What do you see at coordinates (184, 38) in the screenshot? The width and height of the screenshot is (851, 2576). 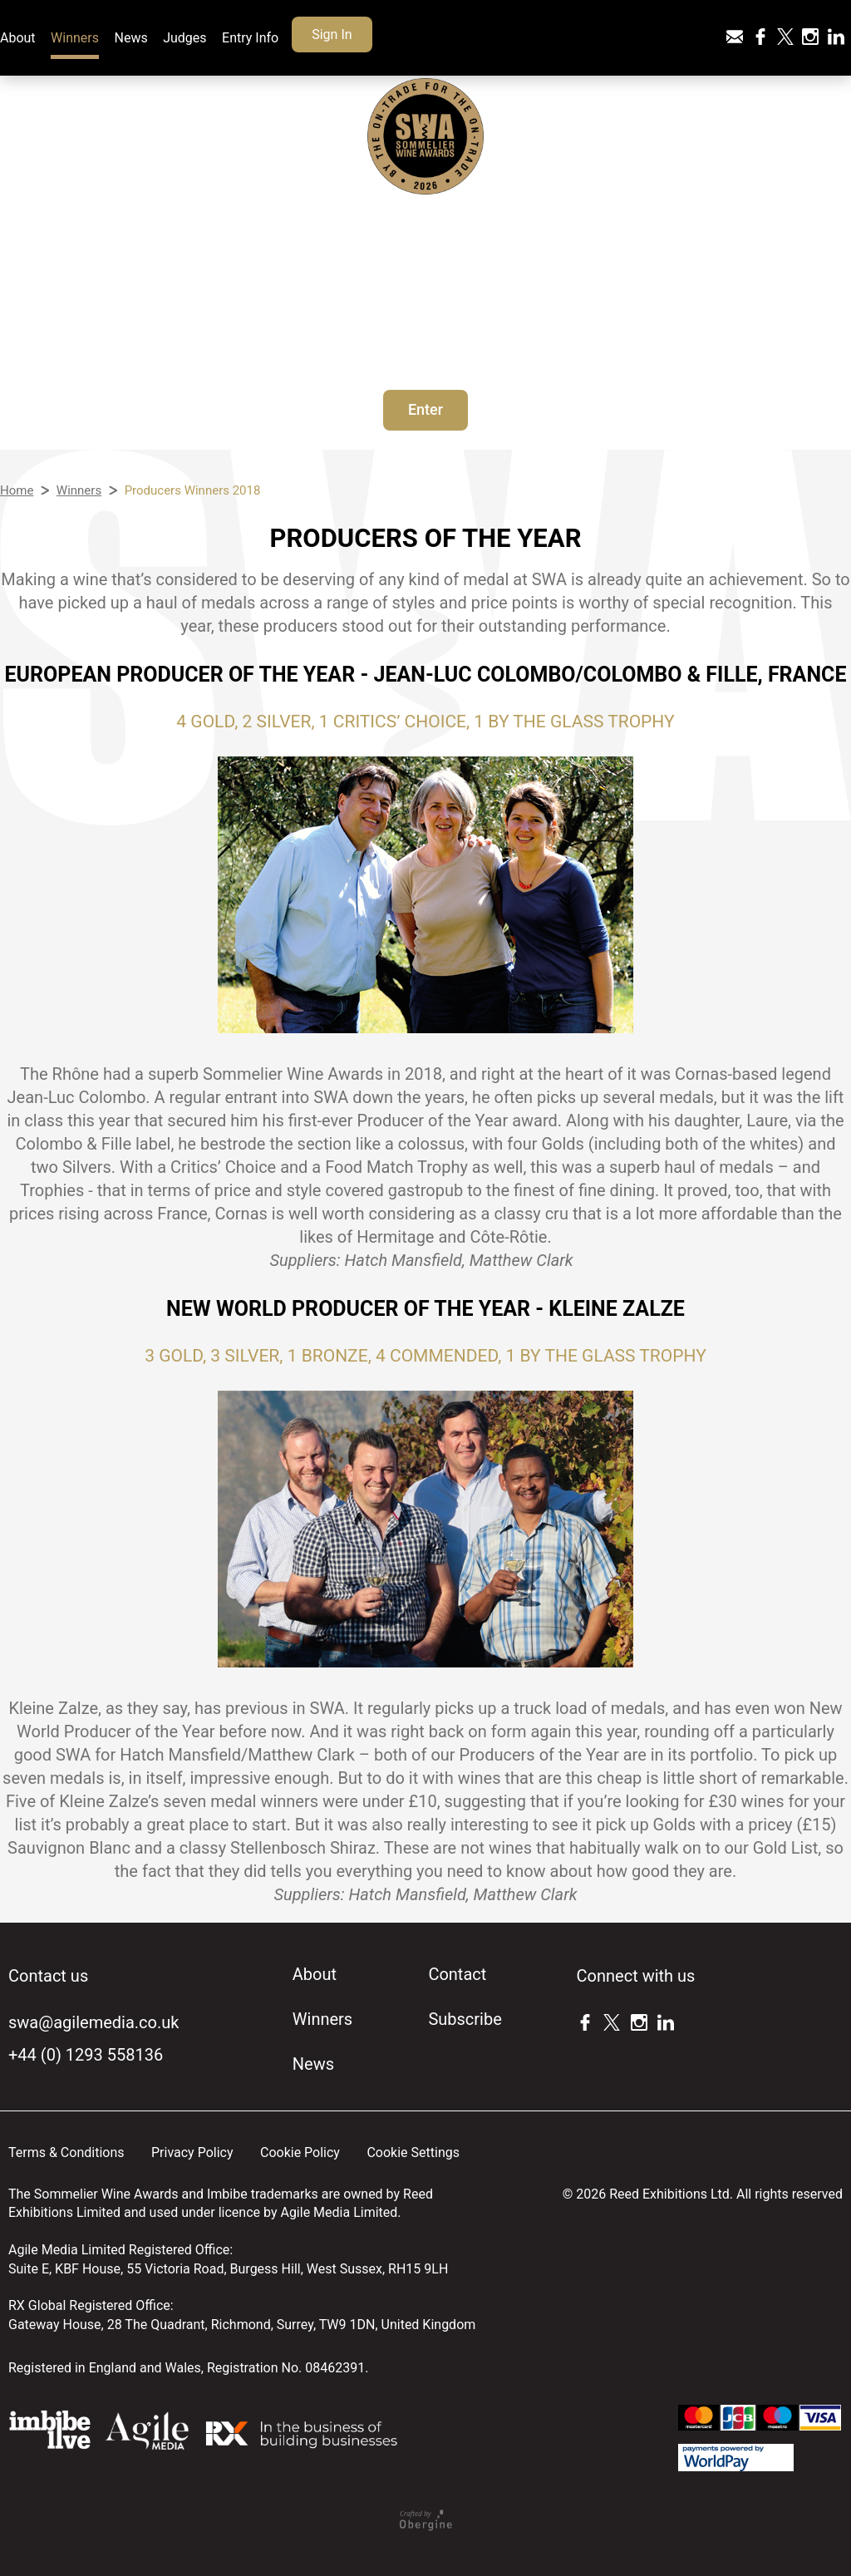 I see `Judges` at bounding box center [184, 38].